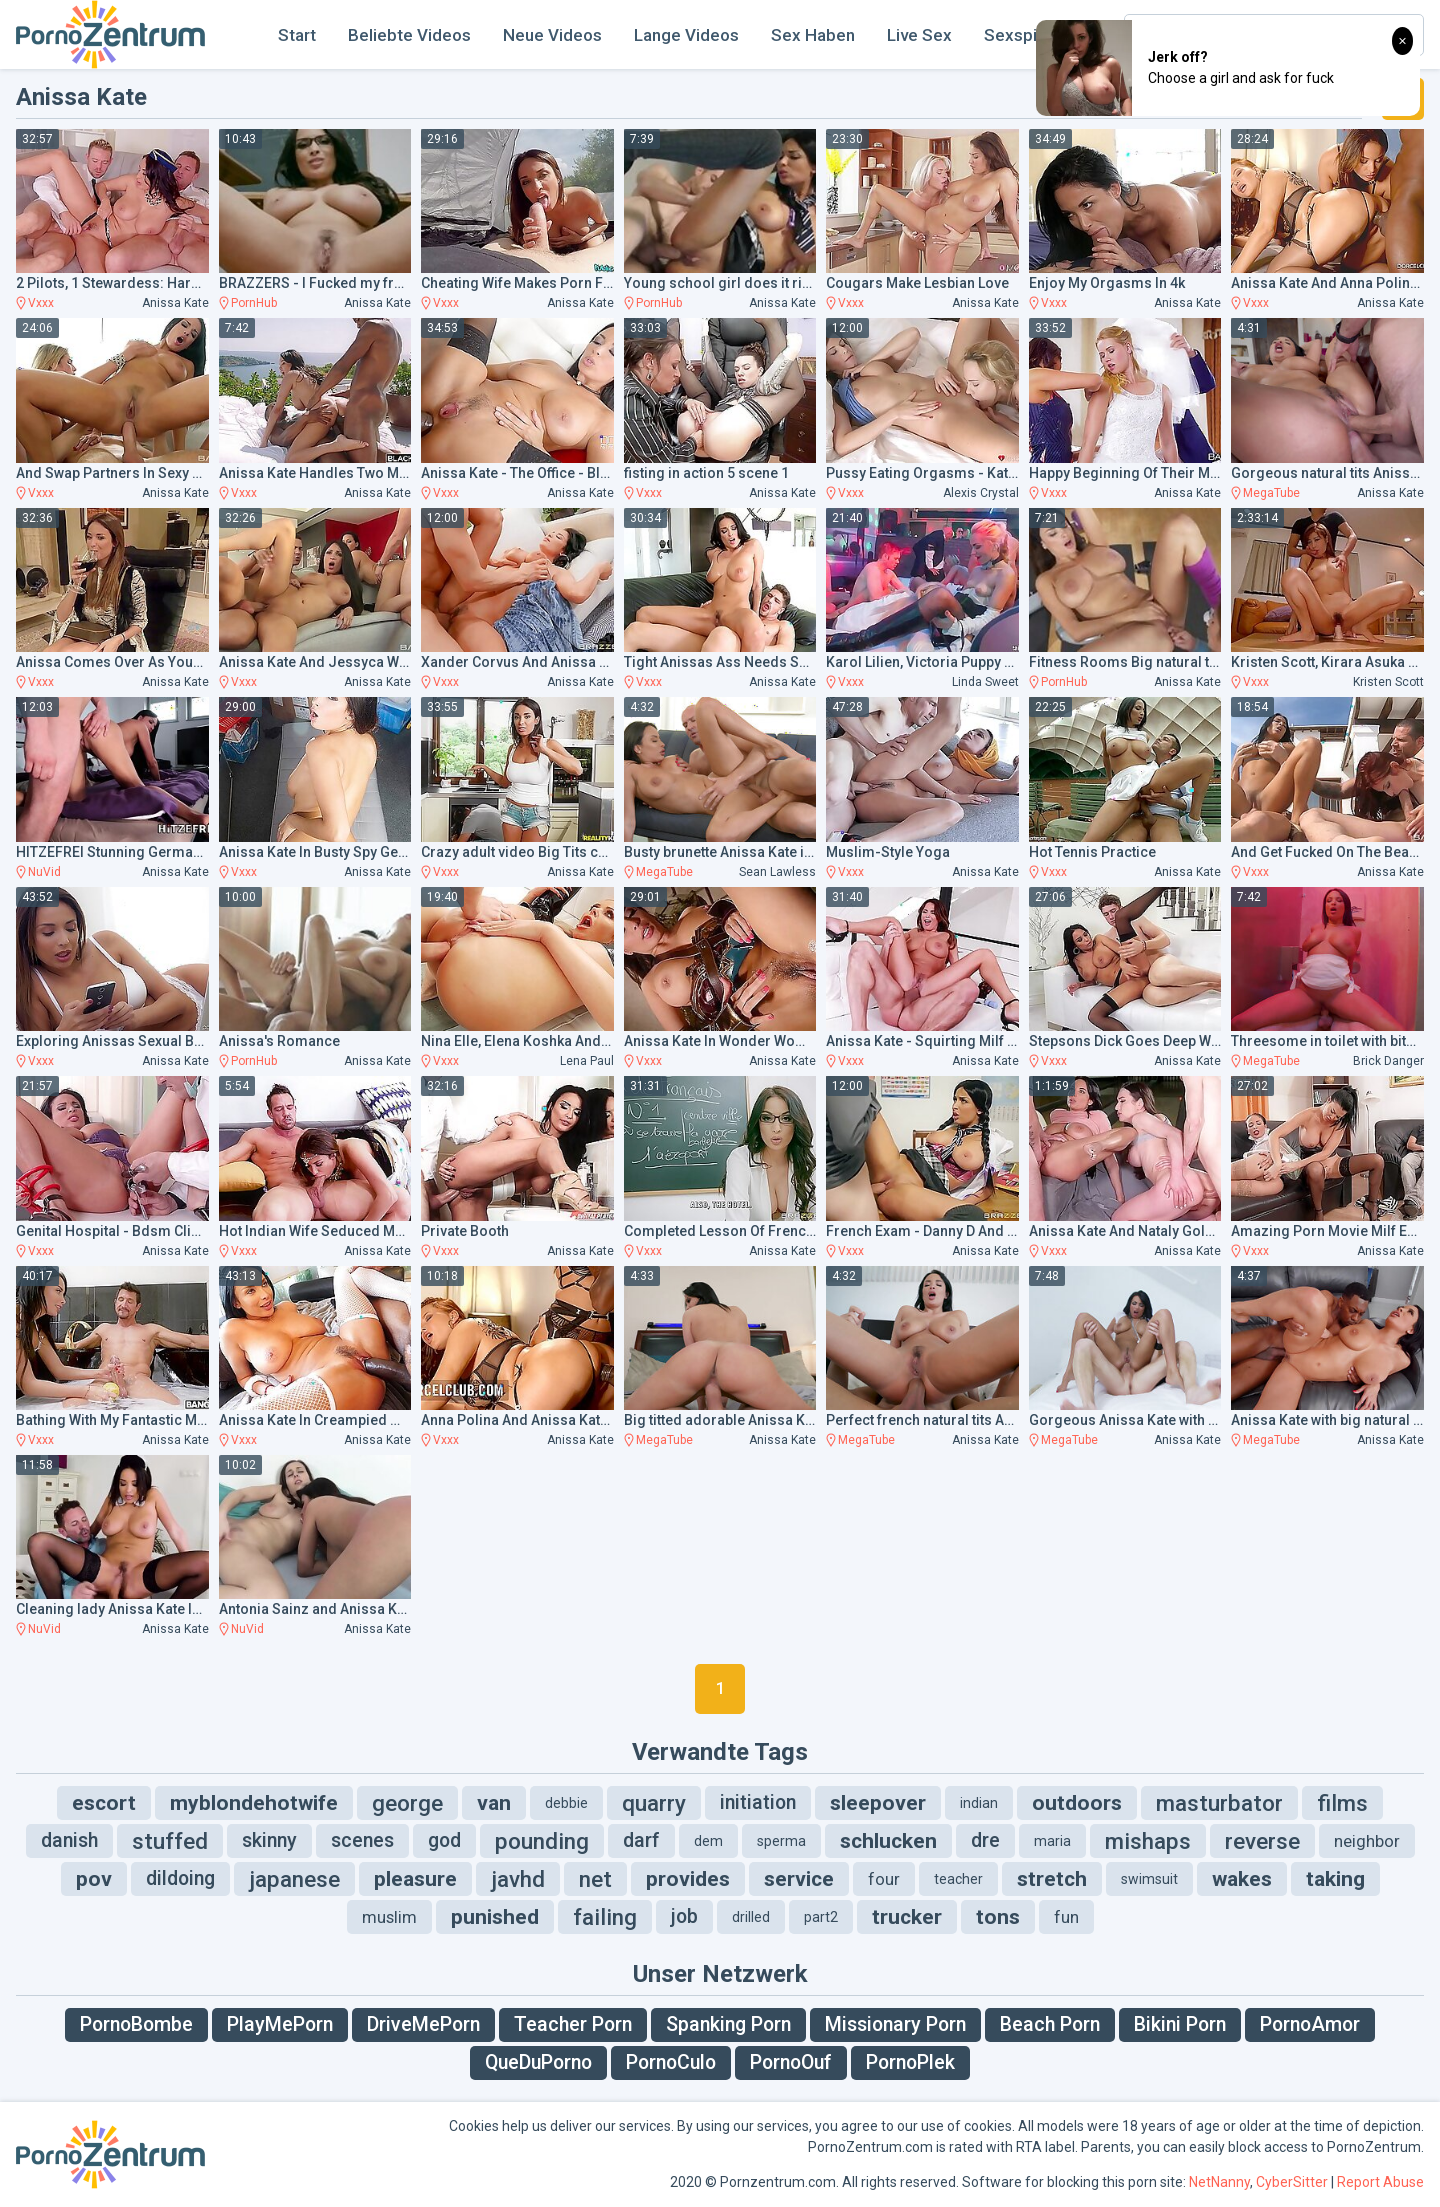 This screenshot has height=2207, width=1440. I want to click on van, so click(494, 1803).